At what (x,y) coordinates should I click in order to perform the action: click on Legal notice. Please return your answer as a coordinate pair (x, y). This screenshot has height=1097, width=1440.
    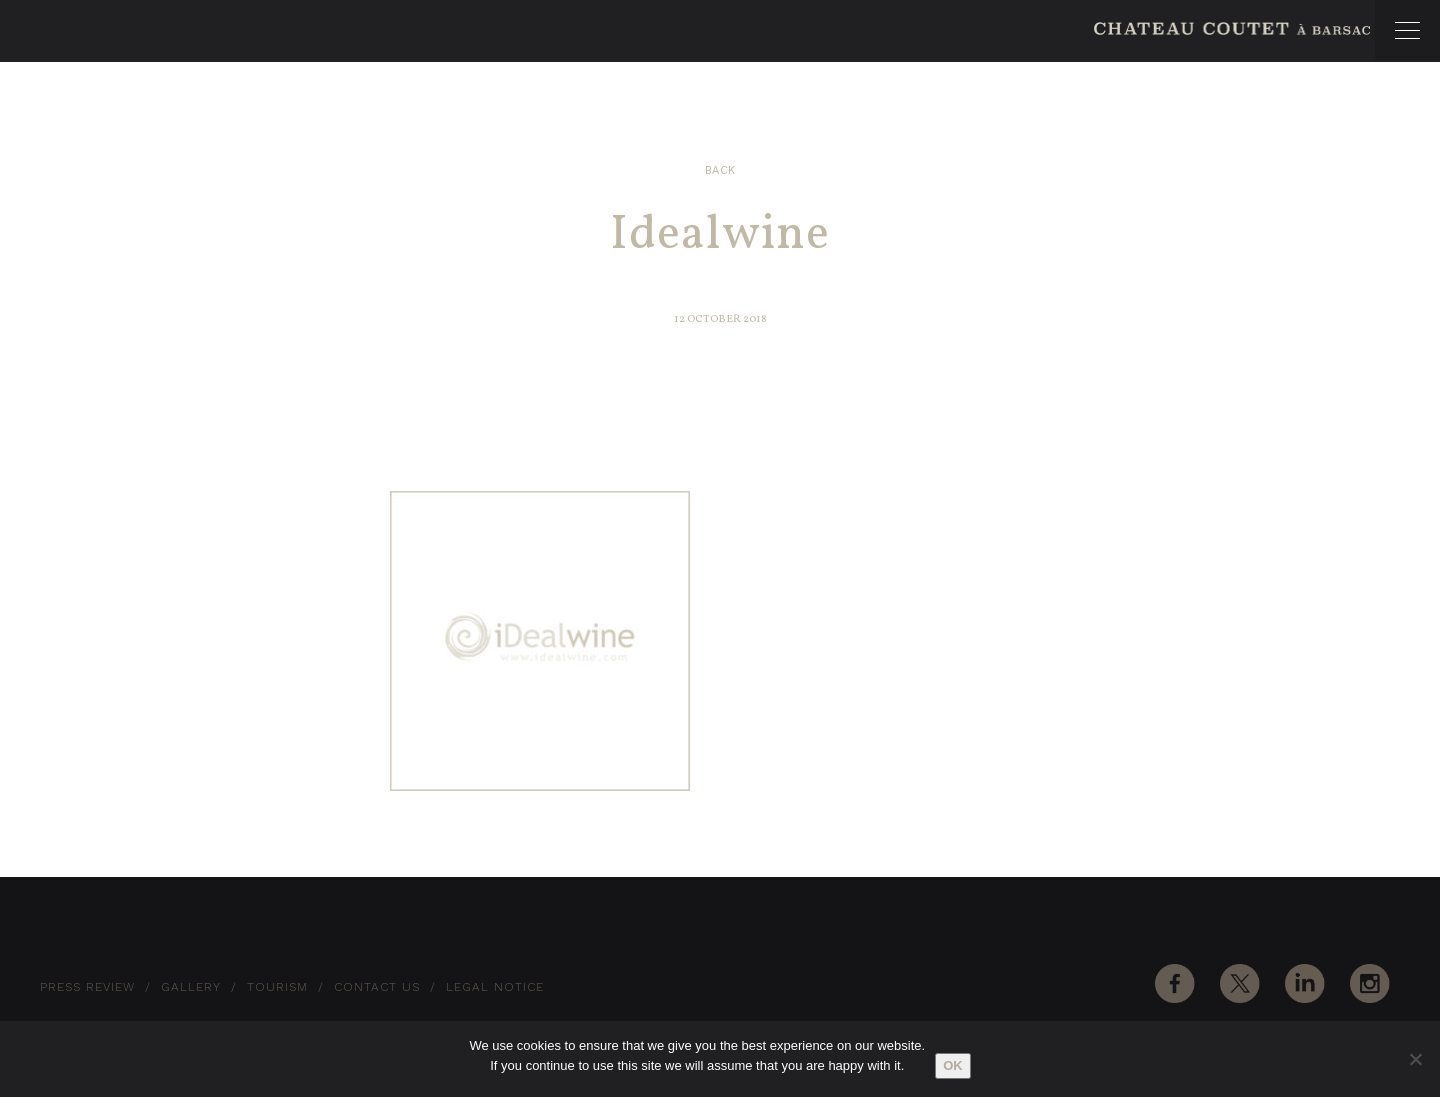
    Looking at the image, I should click on (495, 987).